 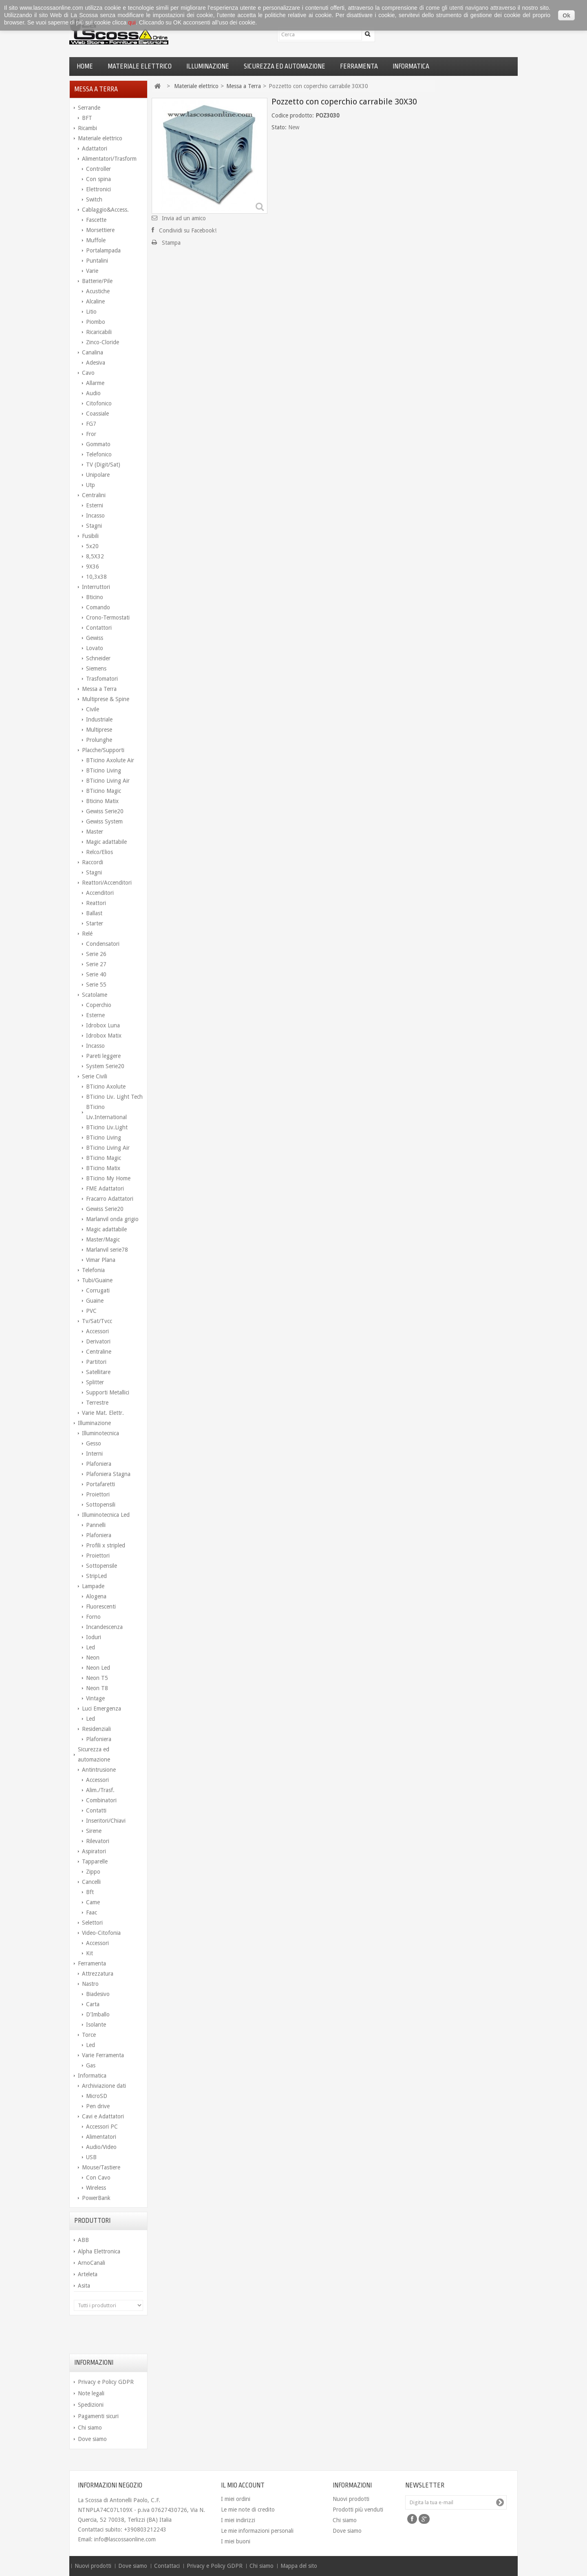 What do you see at coordinates (106, 842) in the screenshot?
I see `Magic adattabile` at bounding box center [106, 842].